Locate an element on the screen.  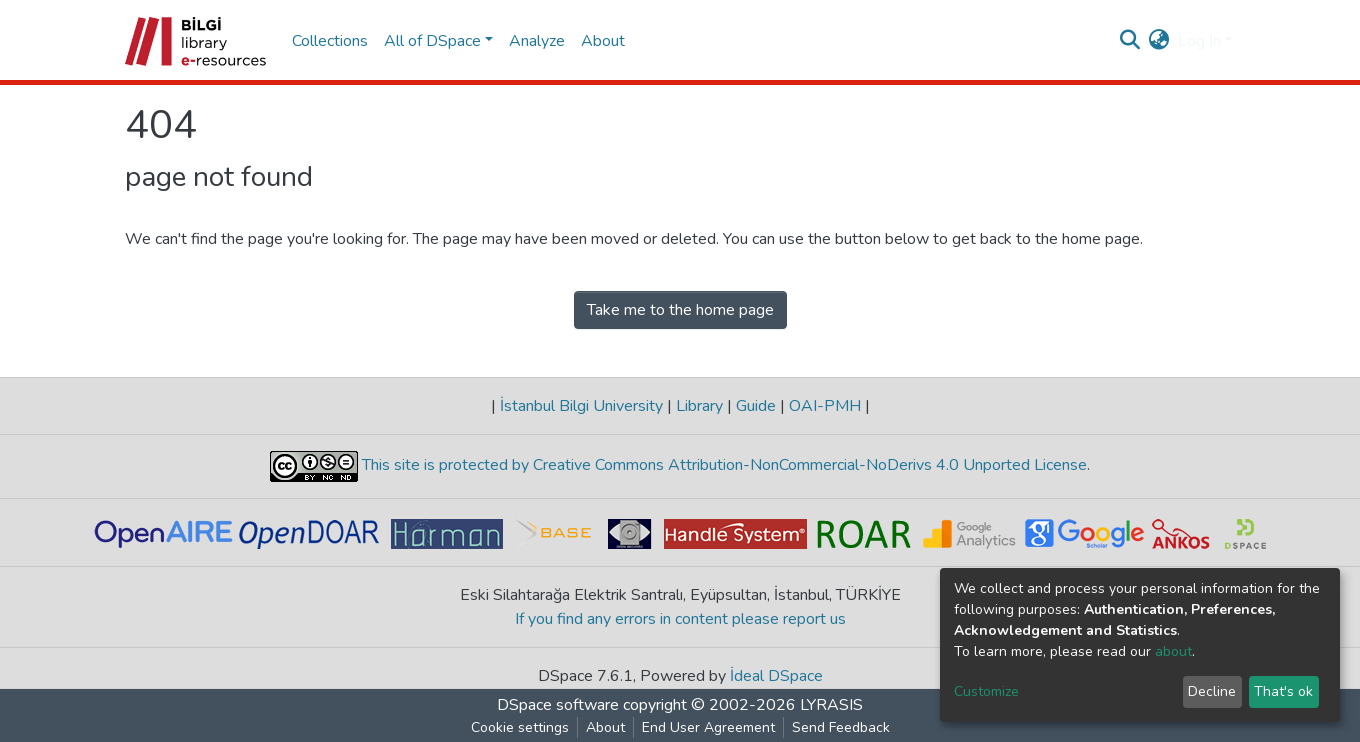
OAI-PMH is located at coordinates (825, 406).